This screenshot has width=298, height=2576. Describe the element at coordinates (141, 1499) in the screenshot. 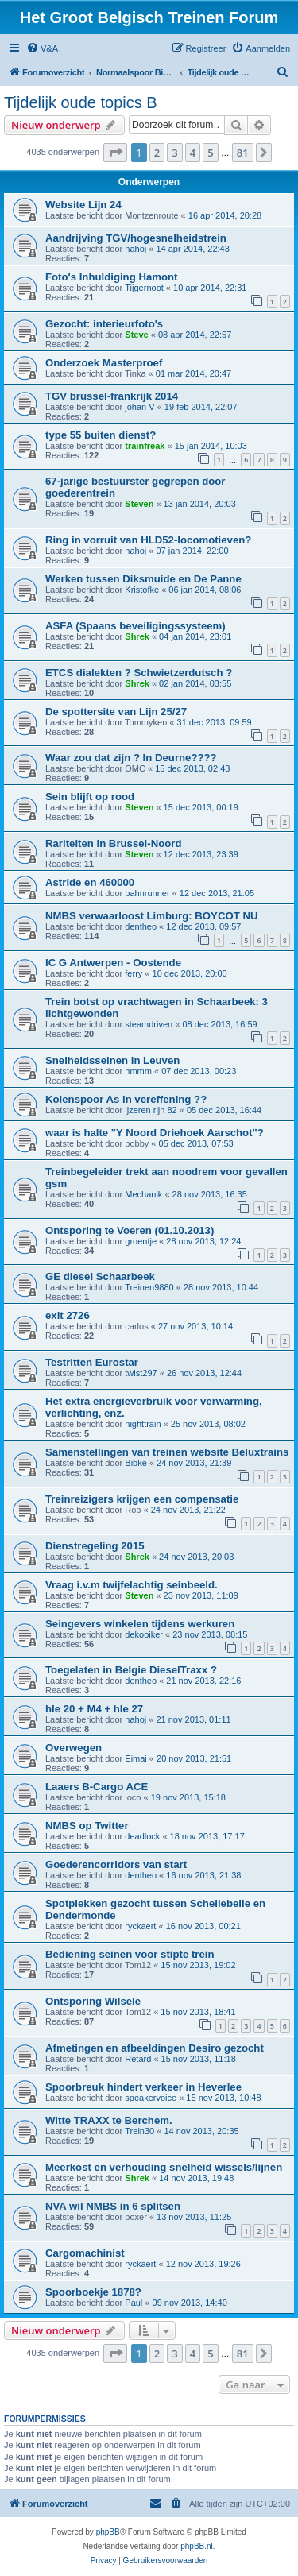

I see `Treinreizigers krijgen een compensatie` at that location.